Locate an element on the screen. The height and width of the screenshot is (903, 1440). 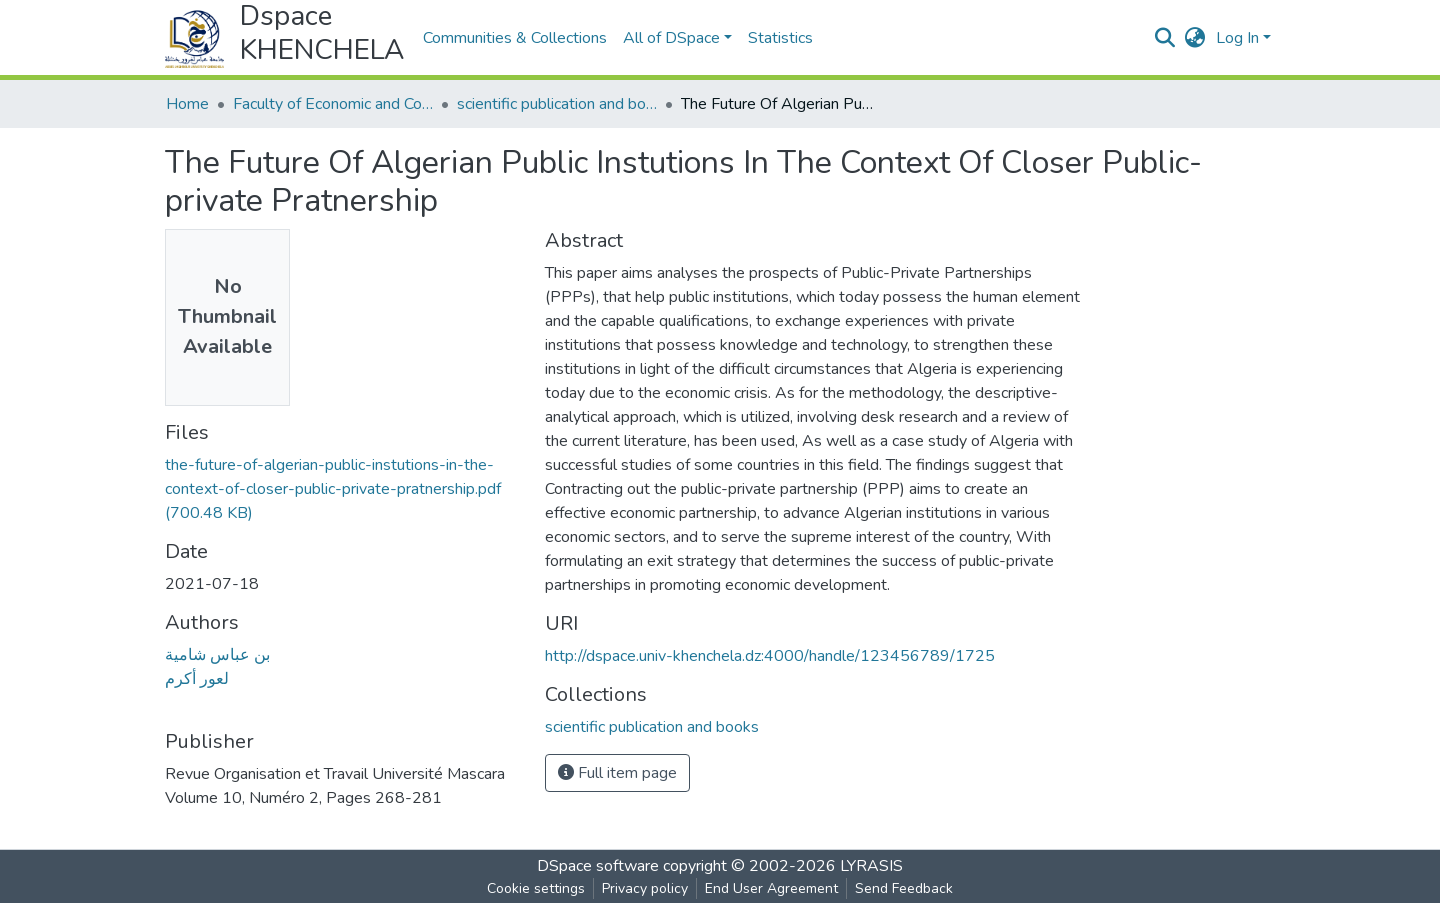
Full item page [button] is located at coordinates (617, 773).